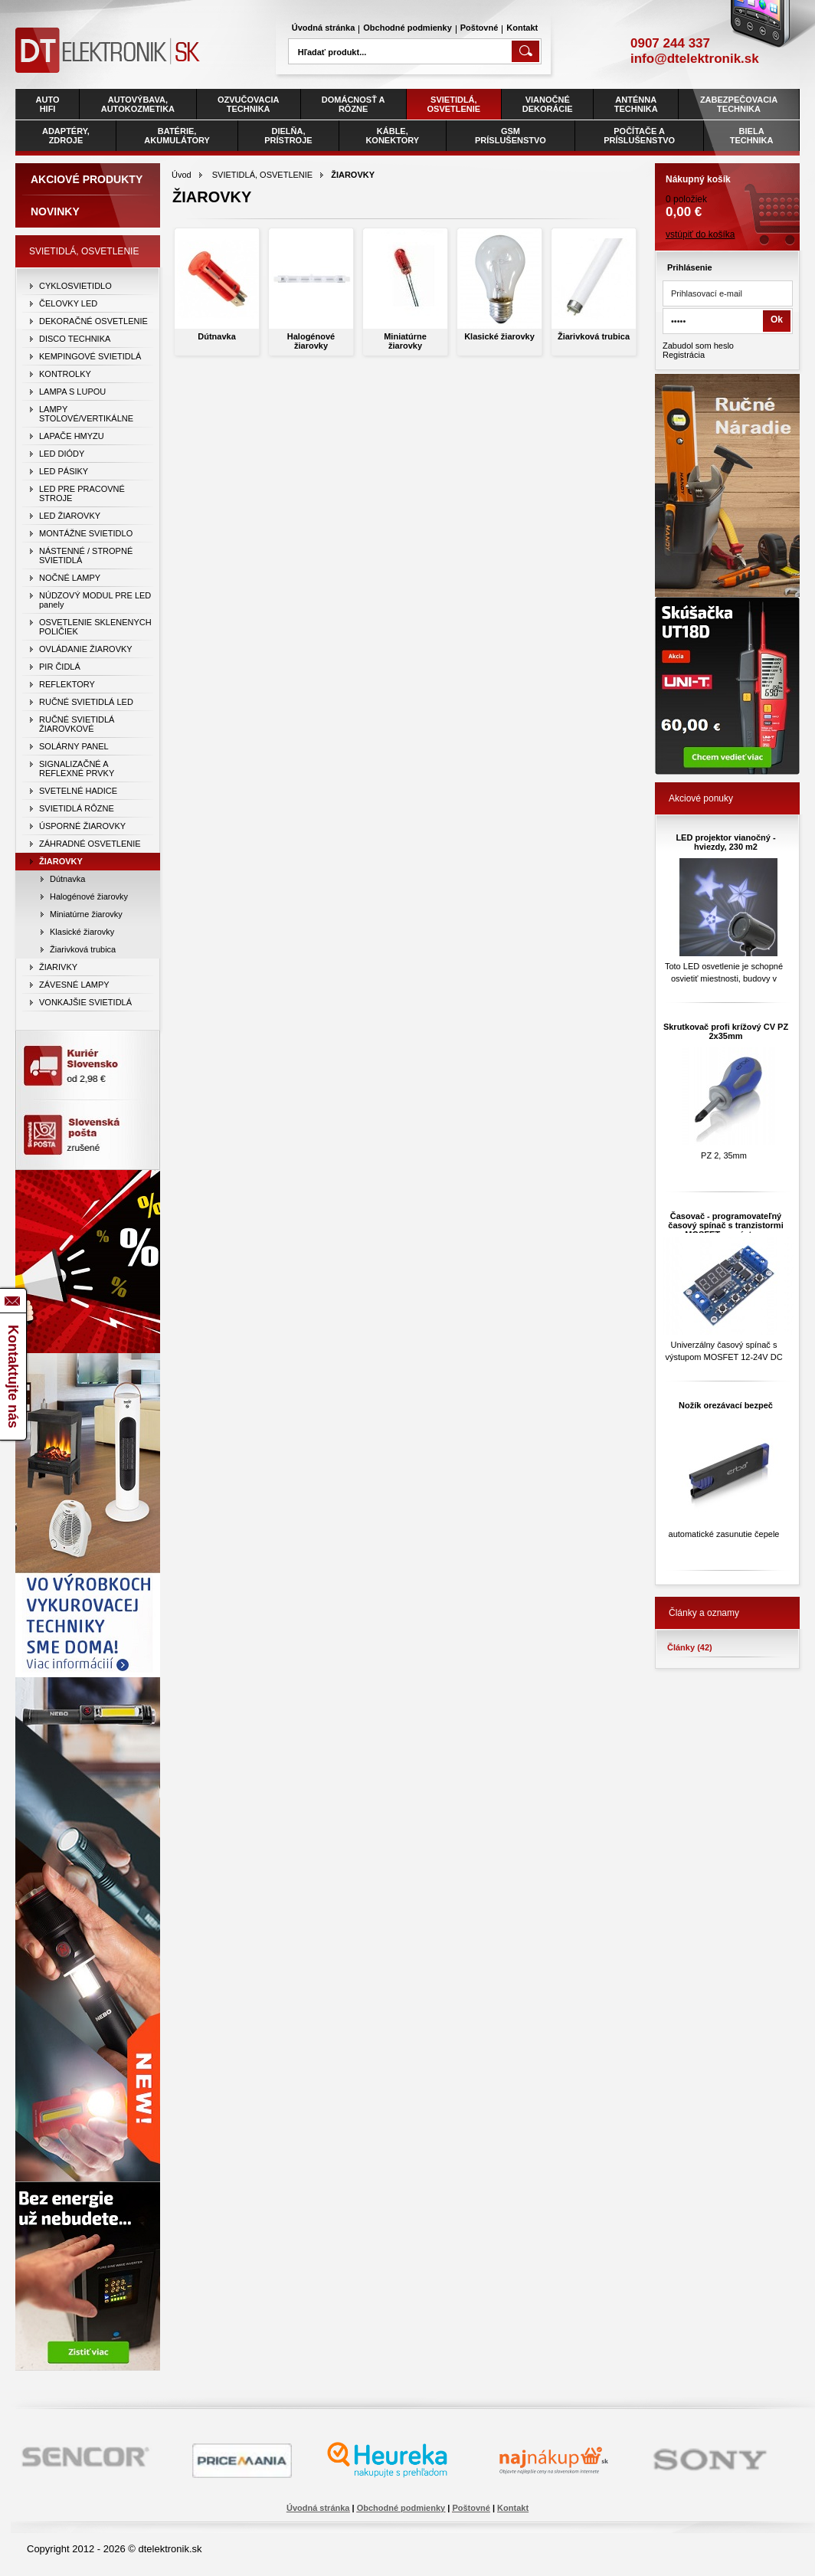  What do you see at coordinates (594, 336) in the screenshot?
I see `Žiarivková trubica` at bounding box center [594, 336].